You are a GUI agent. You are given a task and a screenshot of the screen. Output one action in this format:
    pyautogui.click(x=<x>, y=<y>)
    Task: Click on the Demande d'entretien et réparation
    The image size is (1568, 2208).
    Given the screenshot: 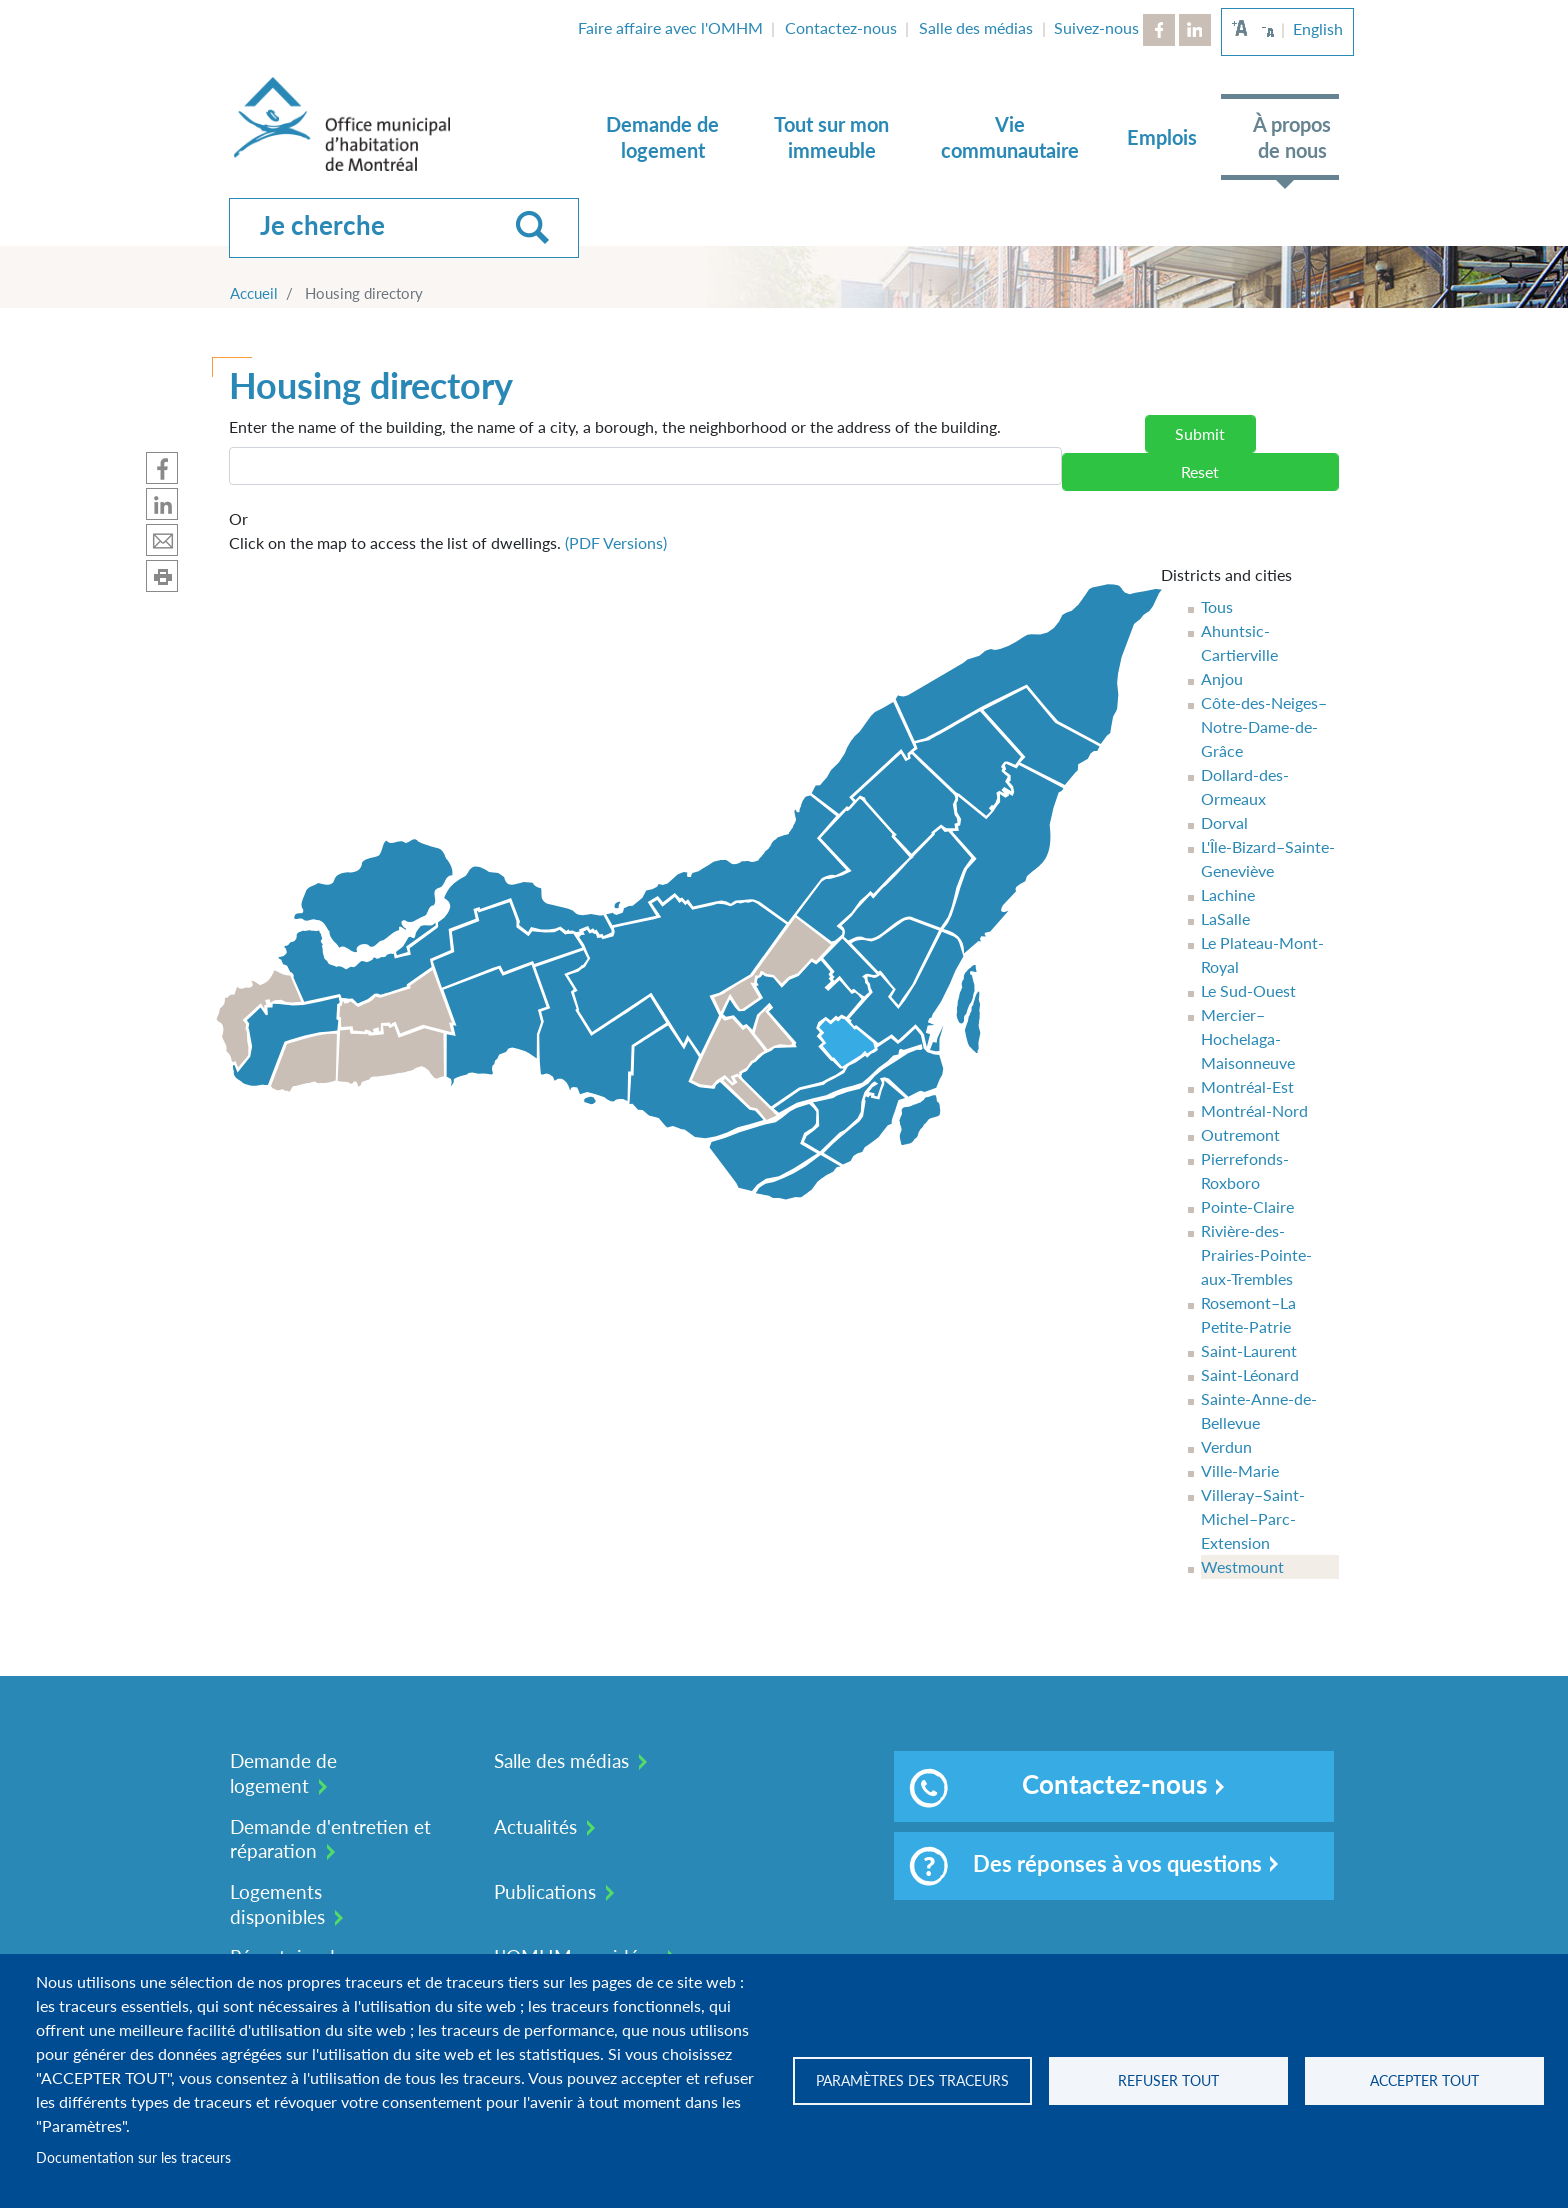 What is the action you would take?
    pyautogui.click(x=330, y=1839)
    